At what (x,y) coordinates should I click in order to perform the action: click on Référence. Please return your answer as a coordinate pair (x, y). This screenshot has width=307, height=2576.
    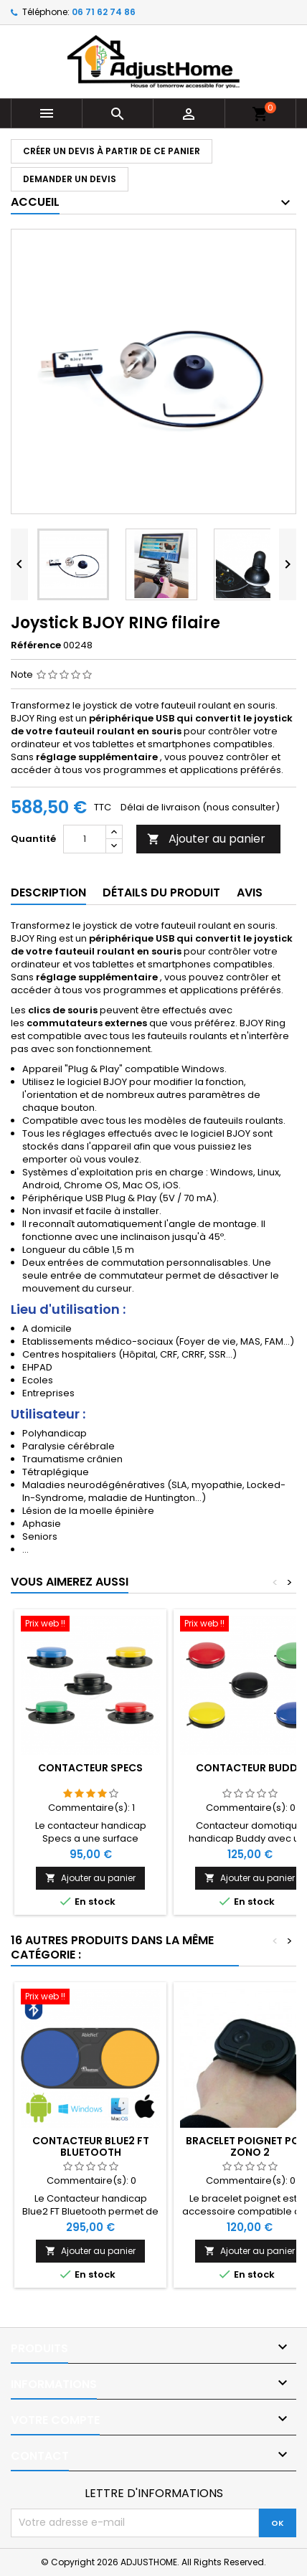
    Looking at the image, I should click on (36, 645).